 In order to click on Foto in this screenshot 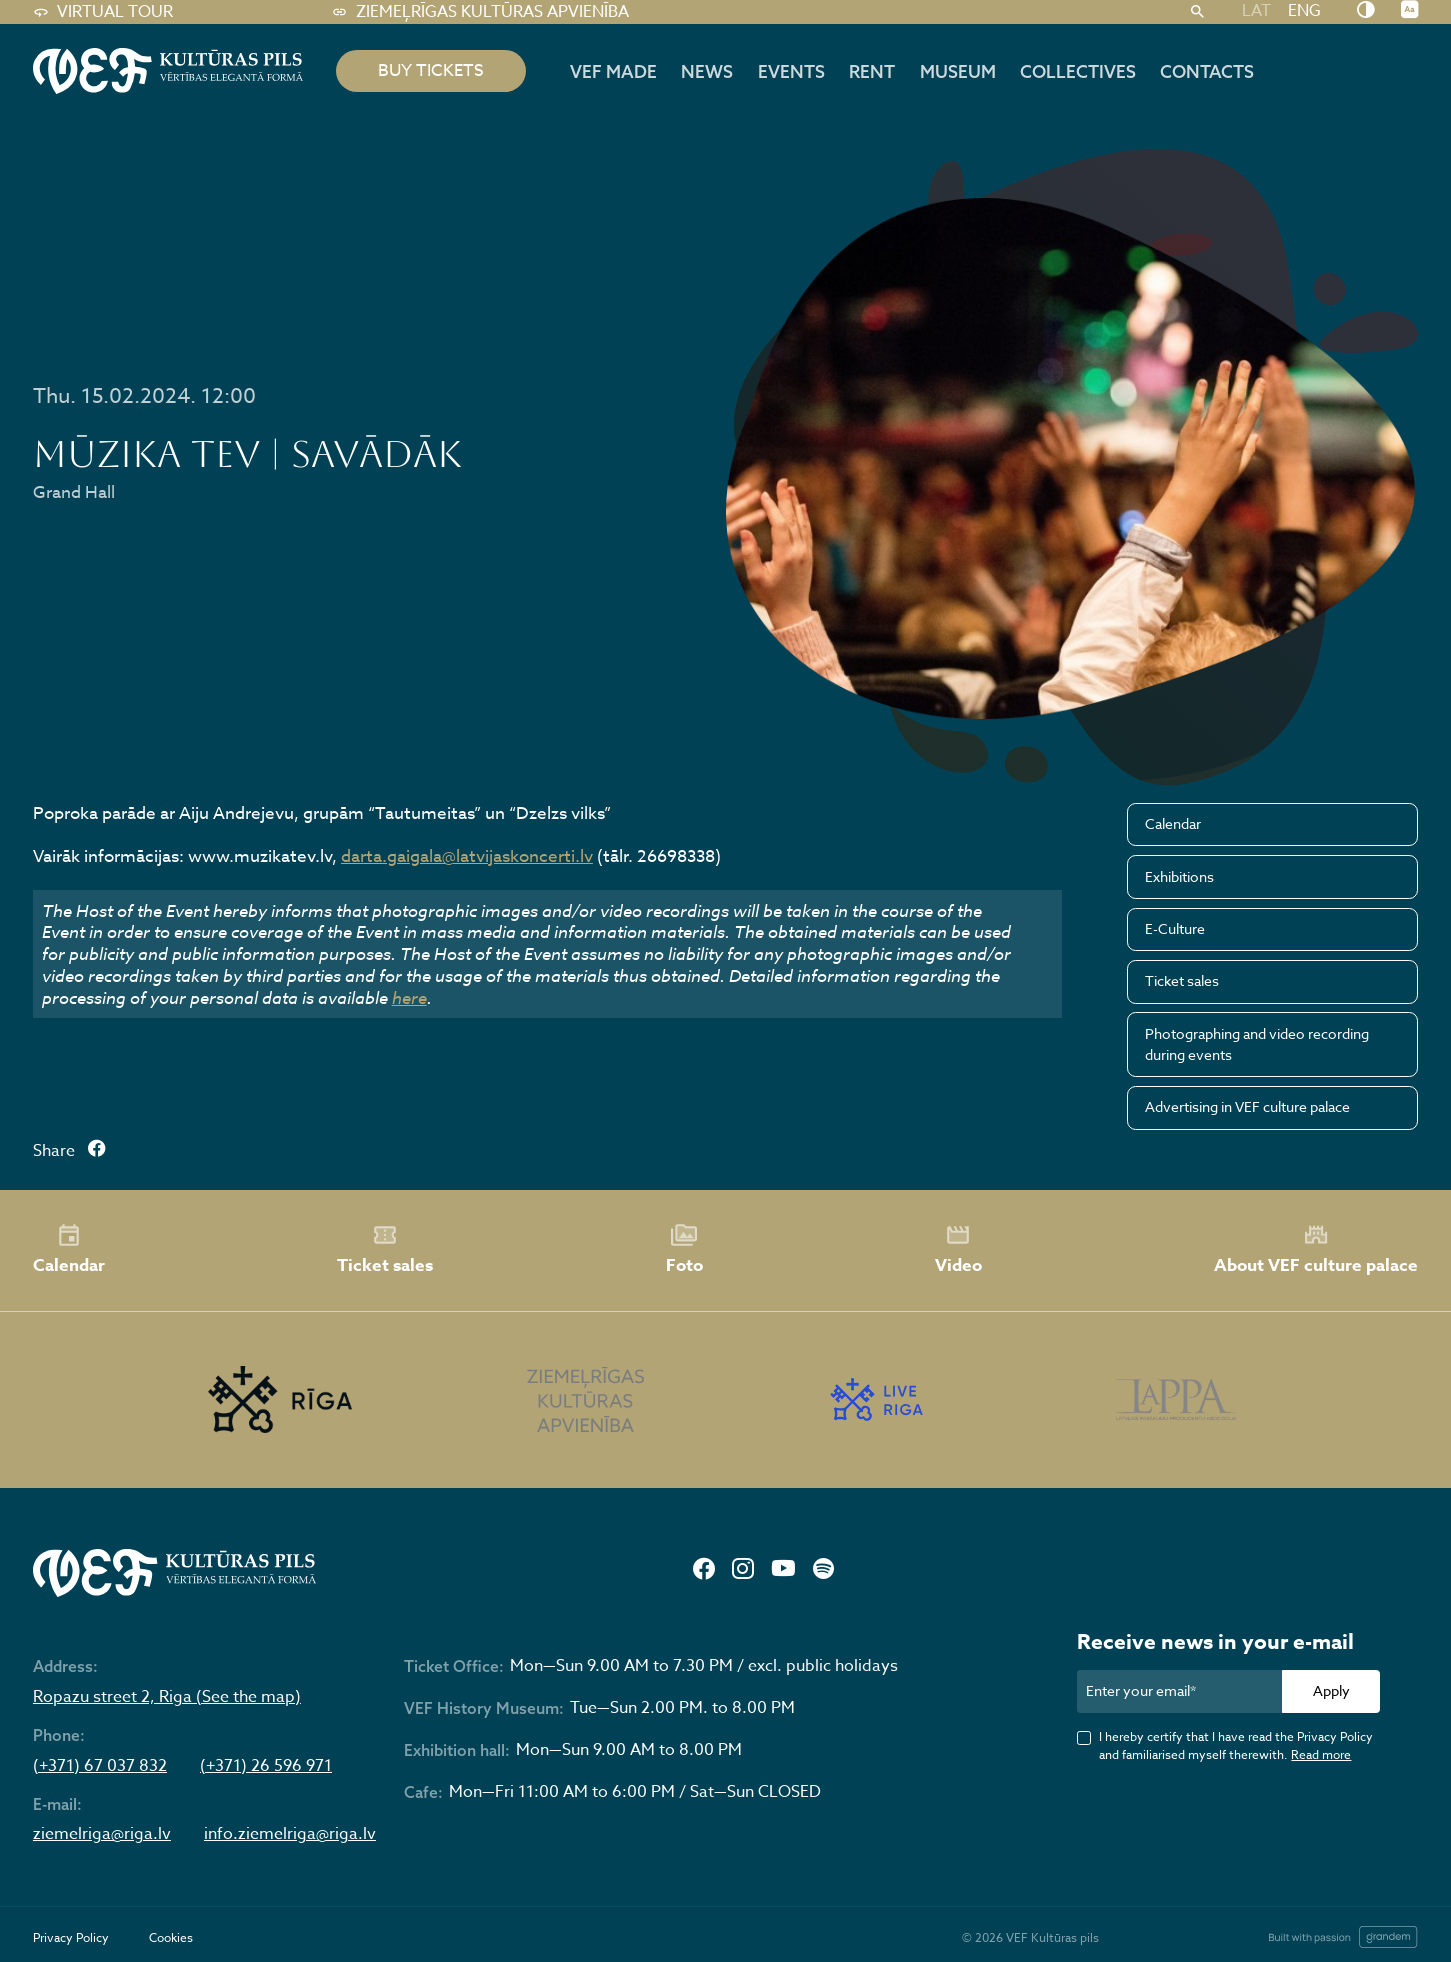, I will do `click(684, 1250)`.